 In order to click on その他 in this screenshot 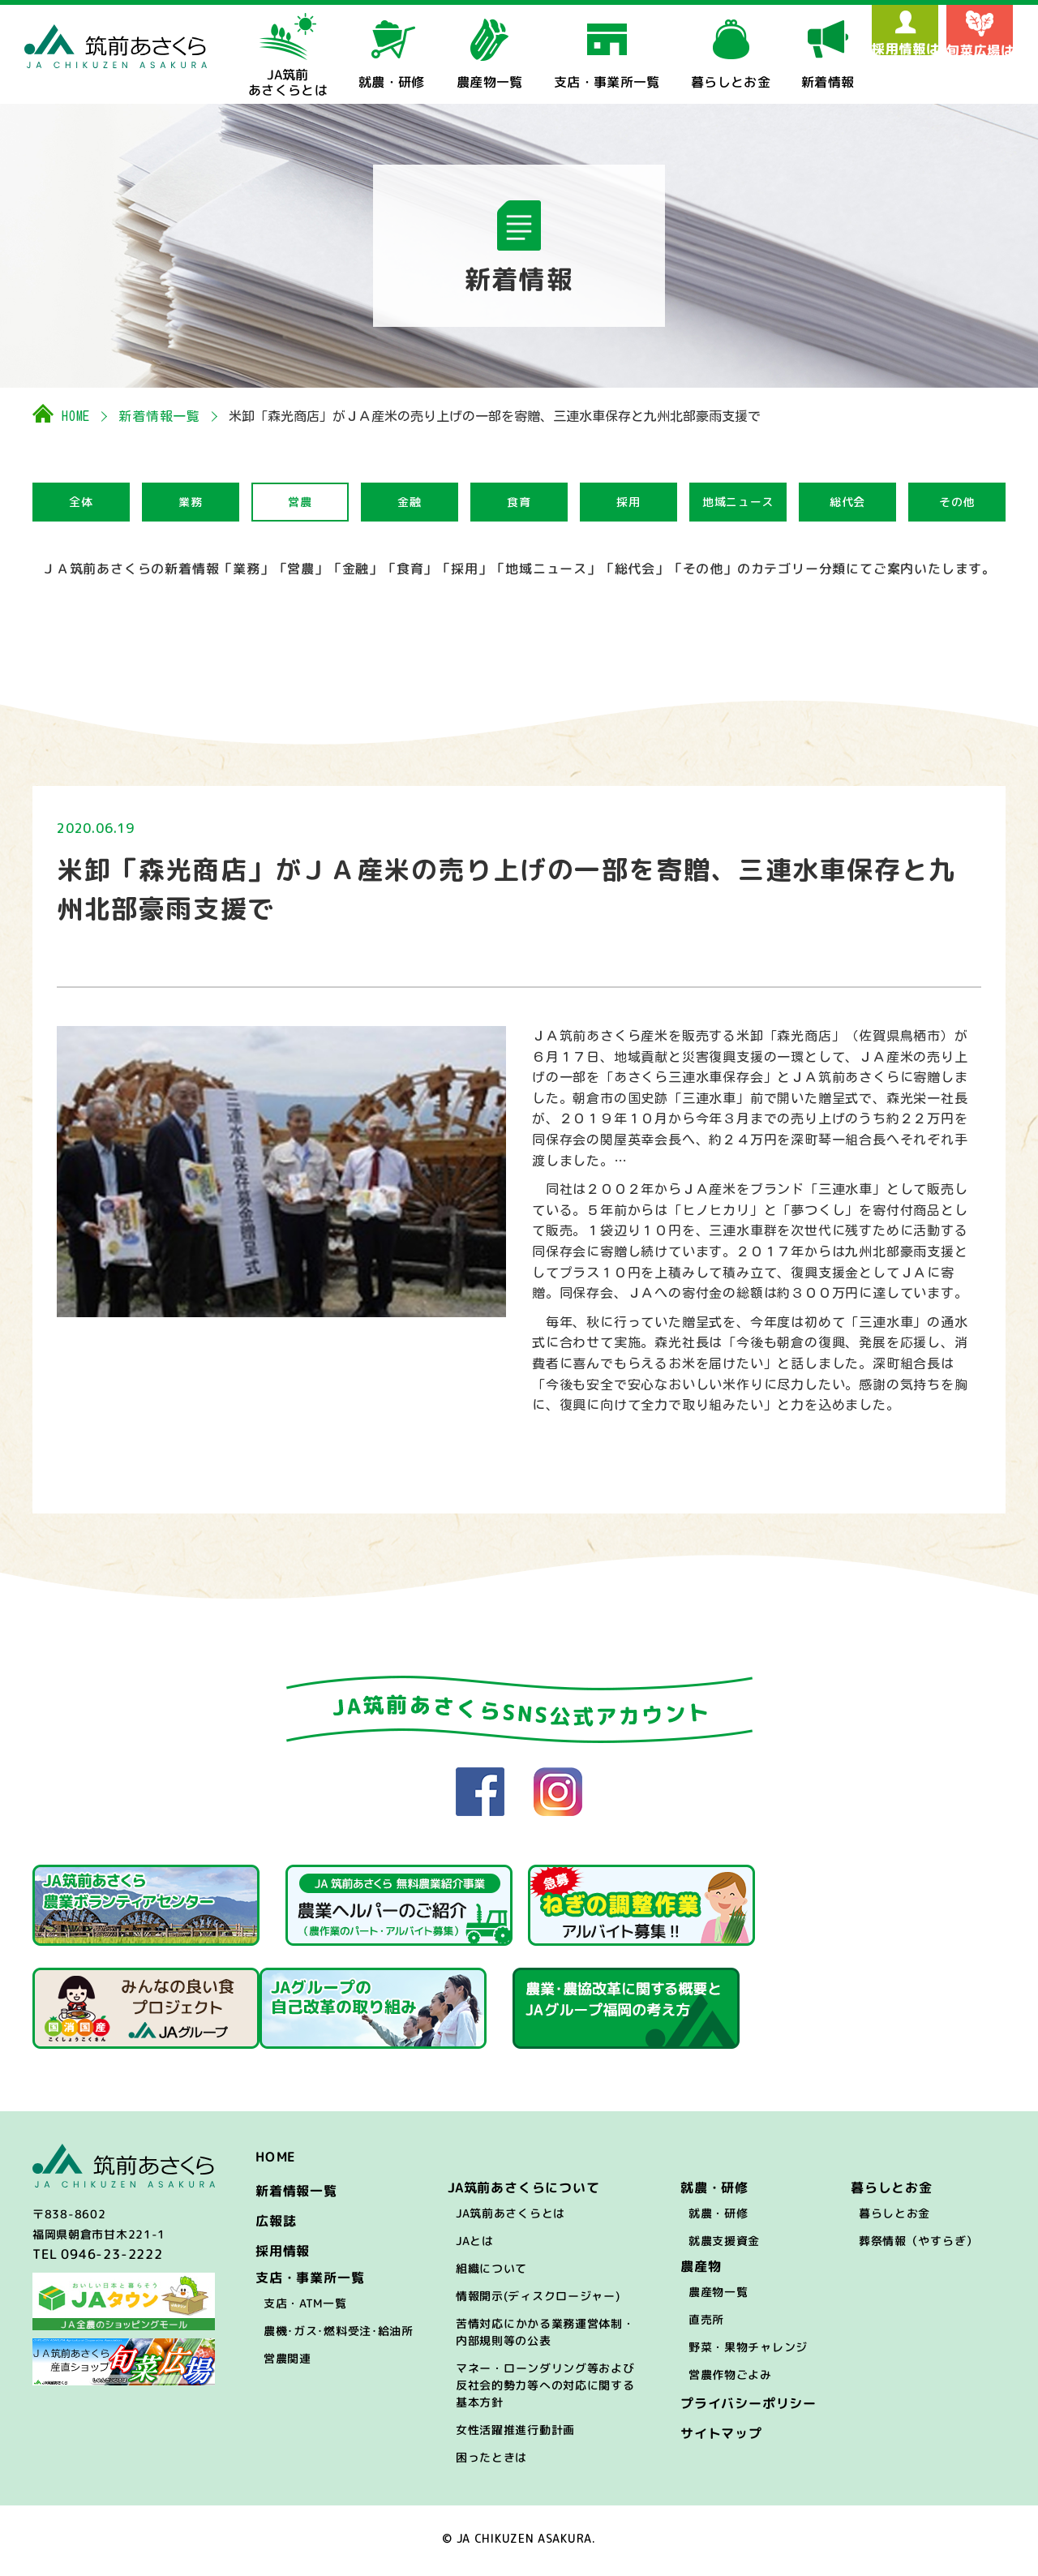, I will do `click(957, 501)`.